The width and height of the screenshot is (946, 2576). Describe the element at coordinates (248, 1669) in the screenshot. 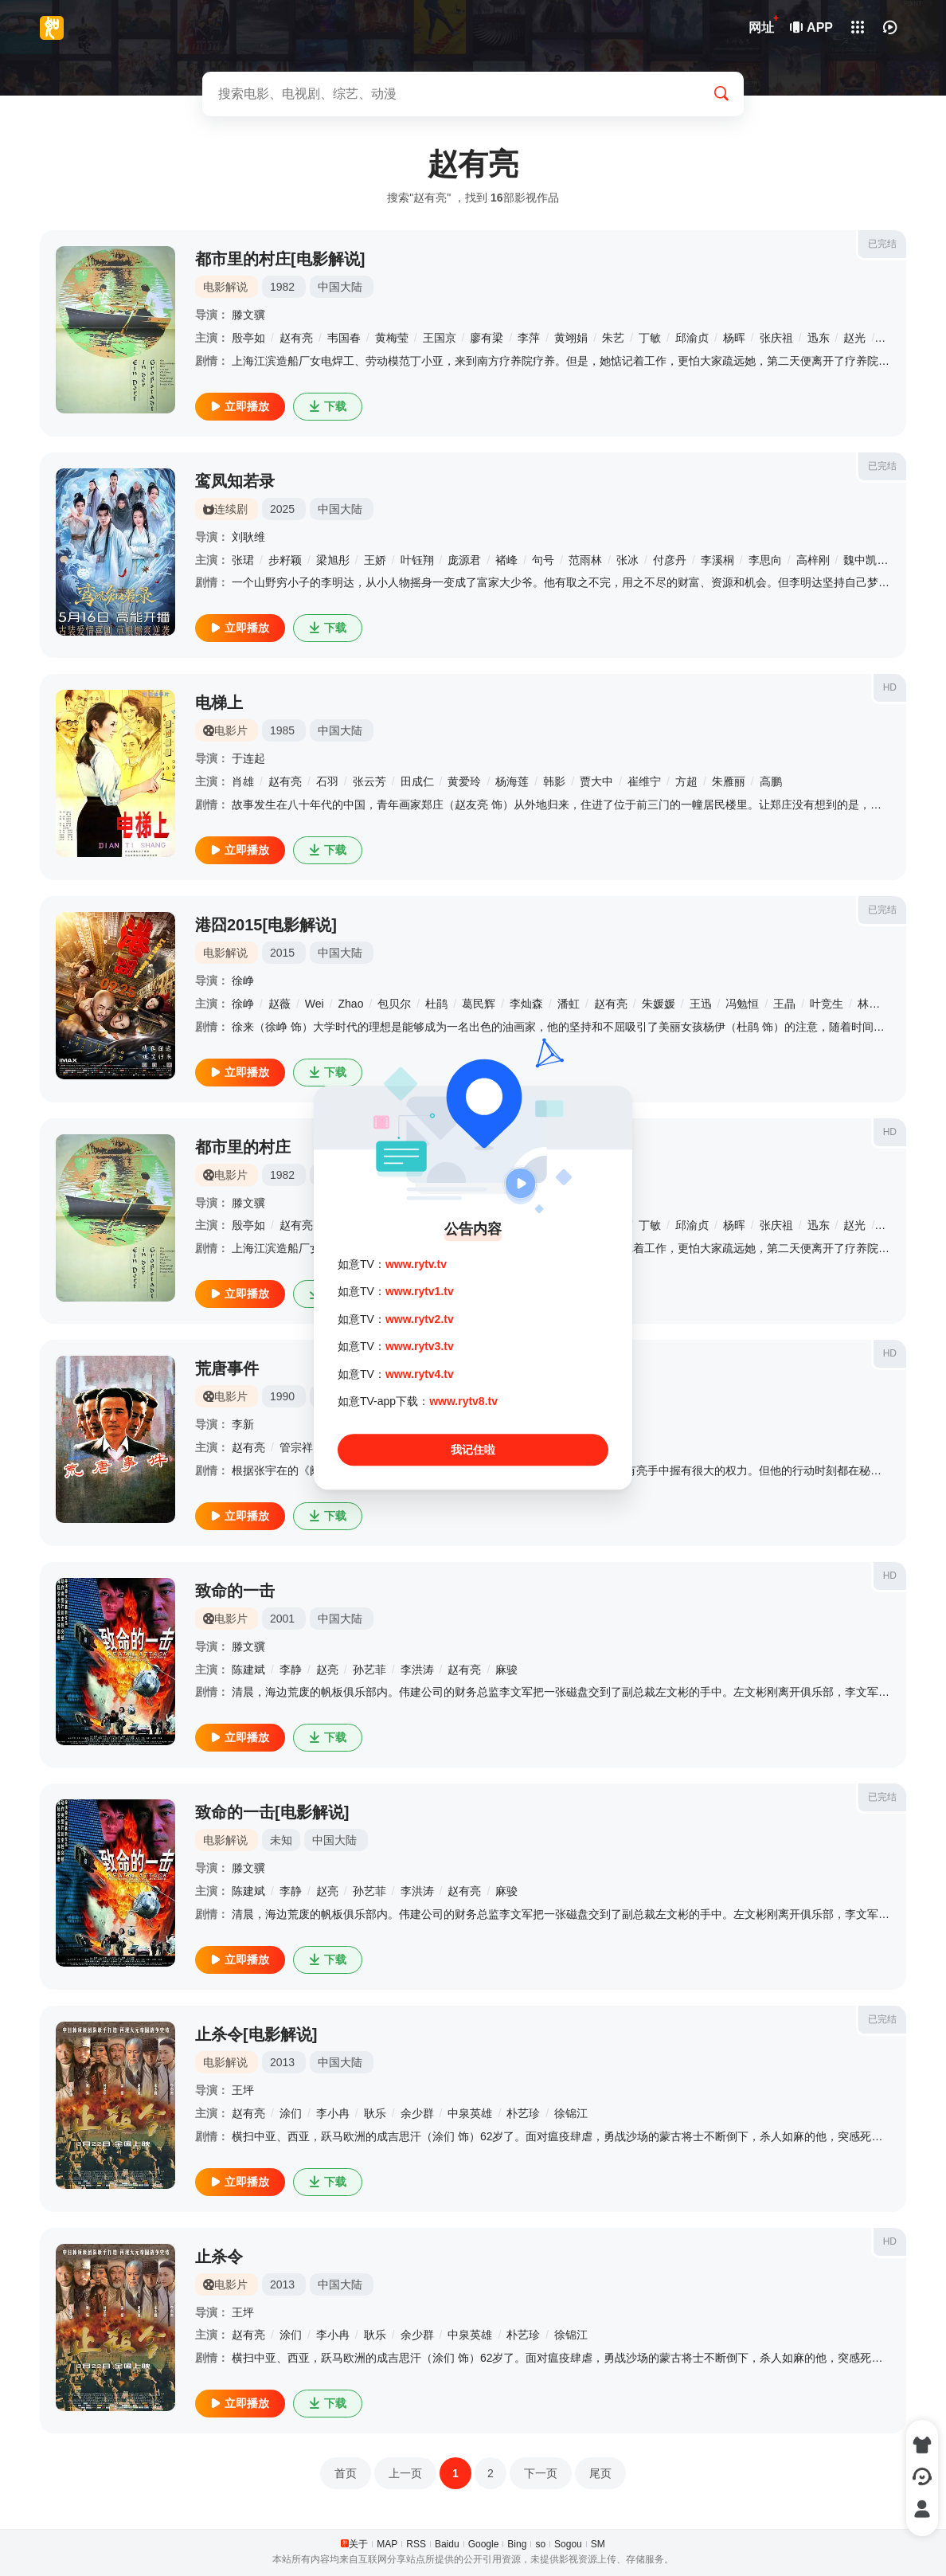

I see `陈建斌` at that location.